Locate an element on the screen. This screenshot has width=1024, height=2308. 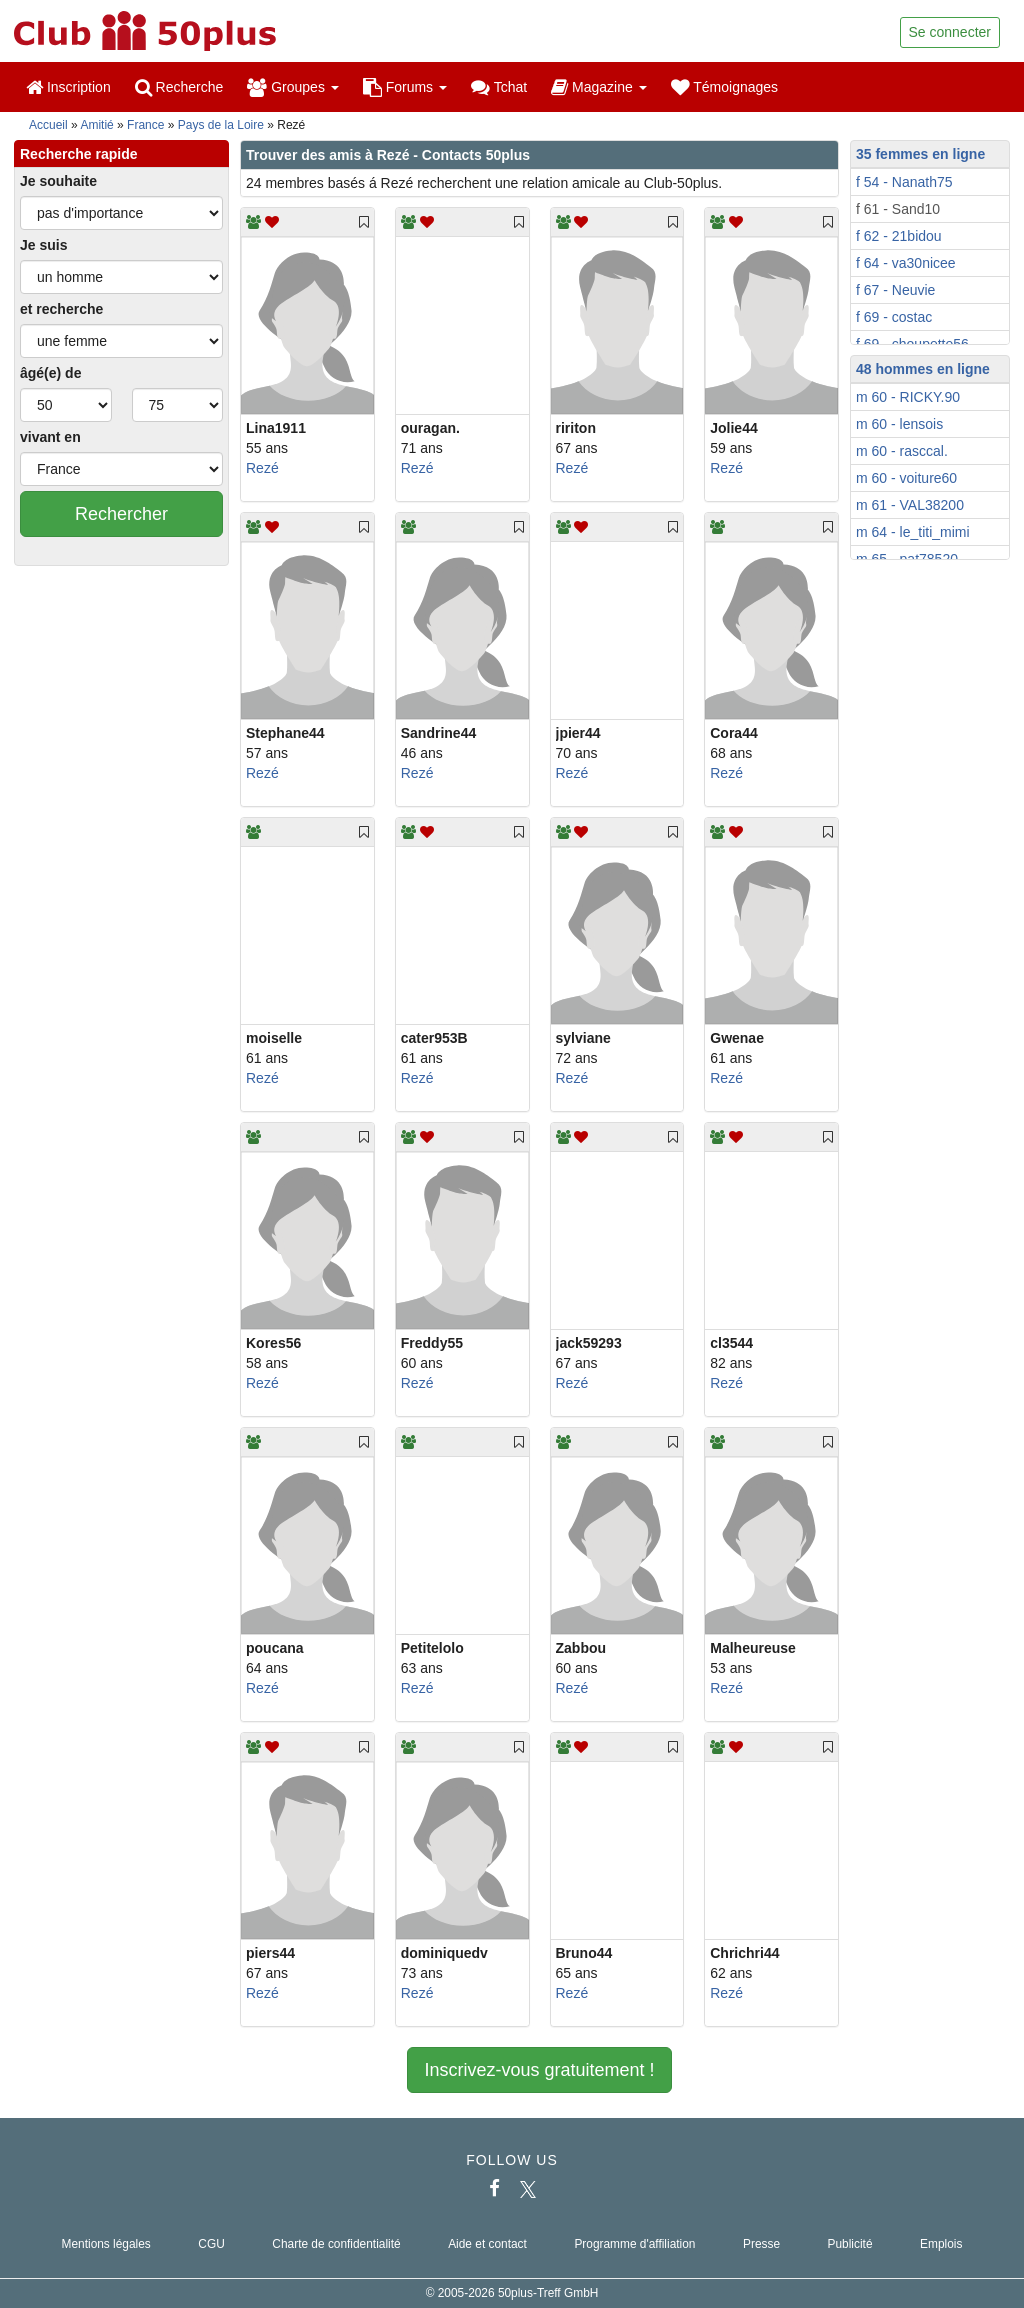
Accueil is located at coordinates (48, 125).